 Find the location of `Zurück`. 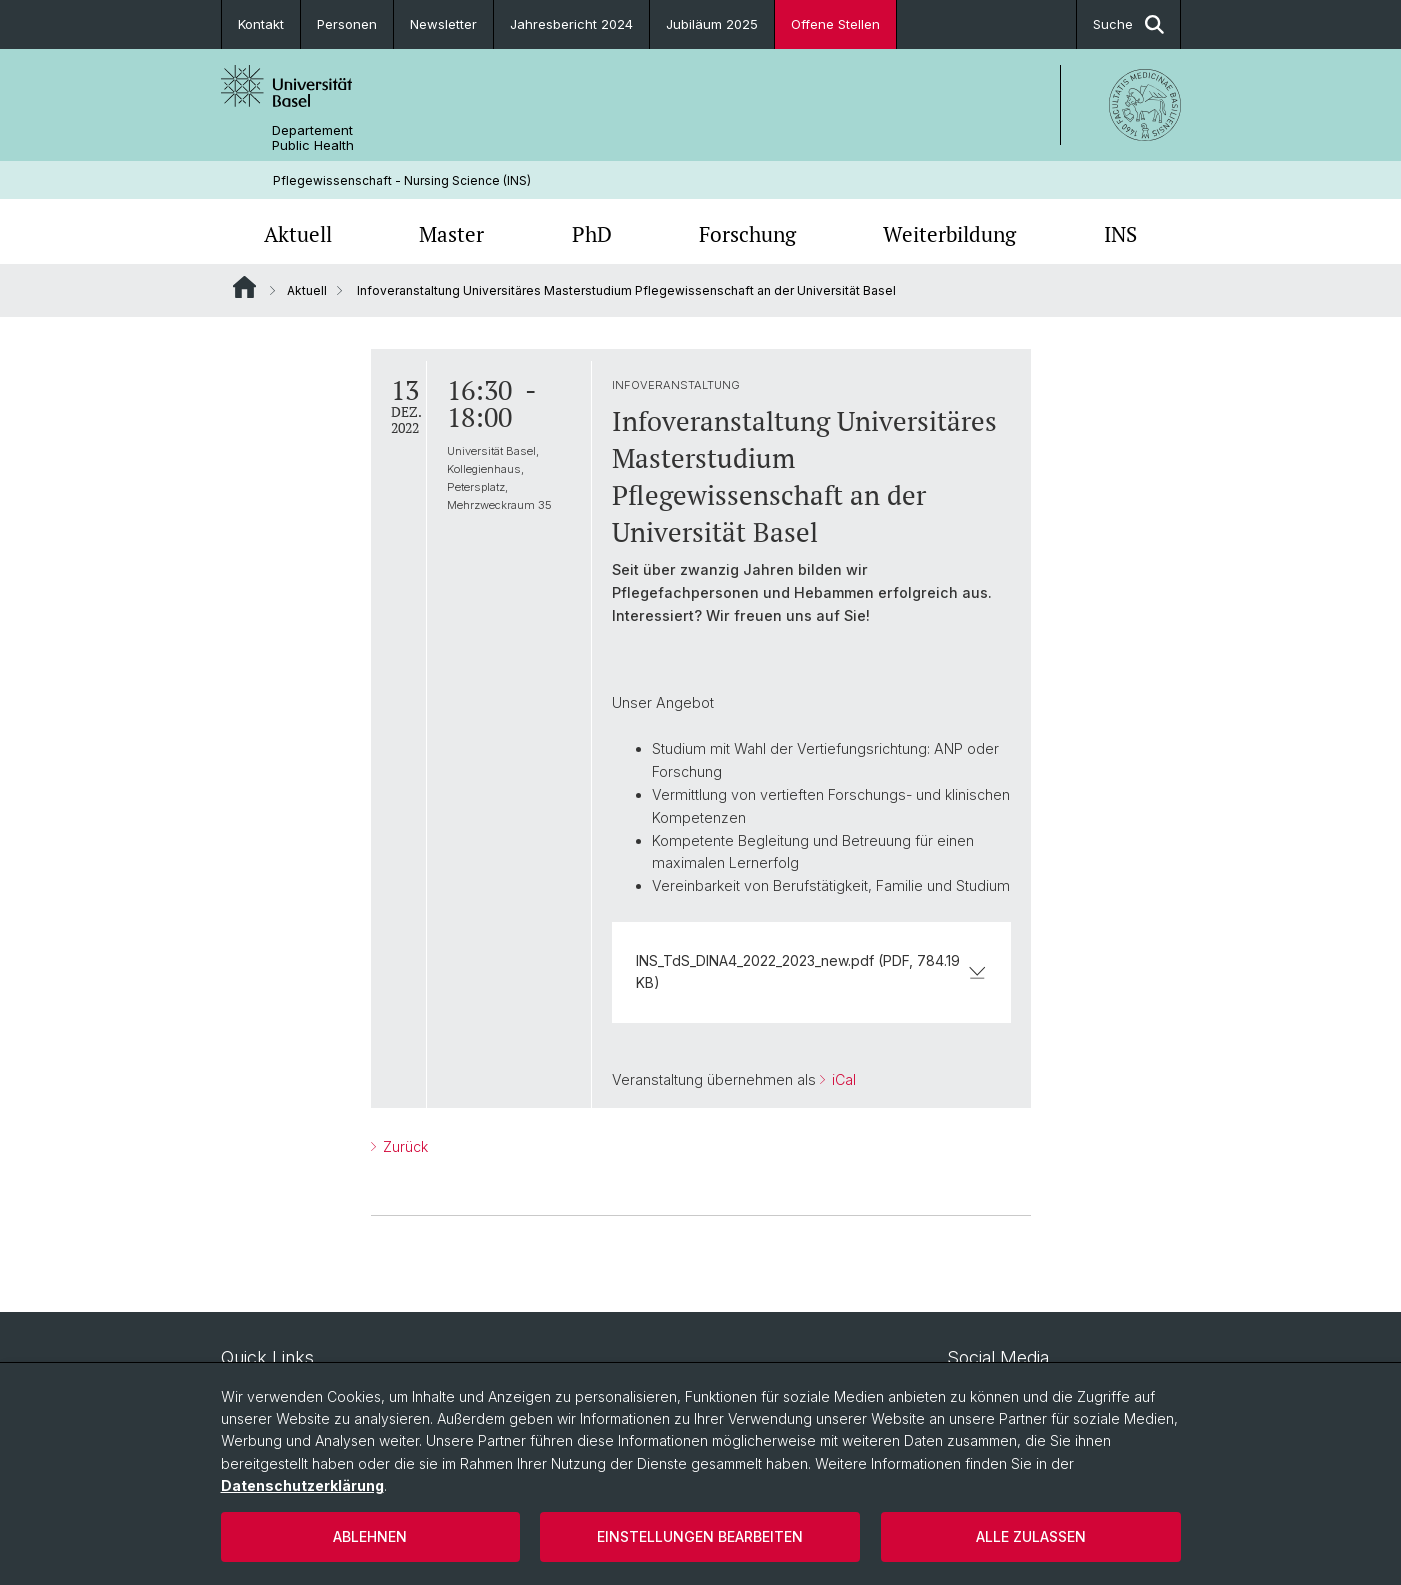

Zurück is located at coordinates (403, 1146).